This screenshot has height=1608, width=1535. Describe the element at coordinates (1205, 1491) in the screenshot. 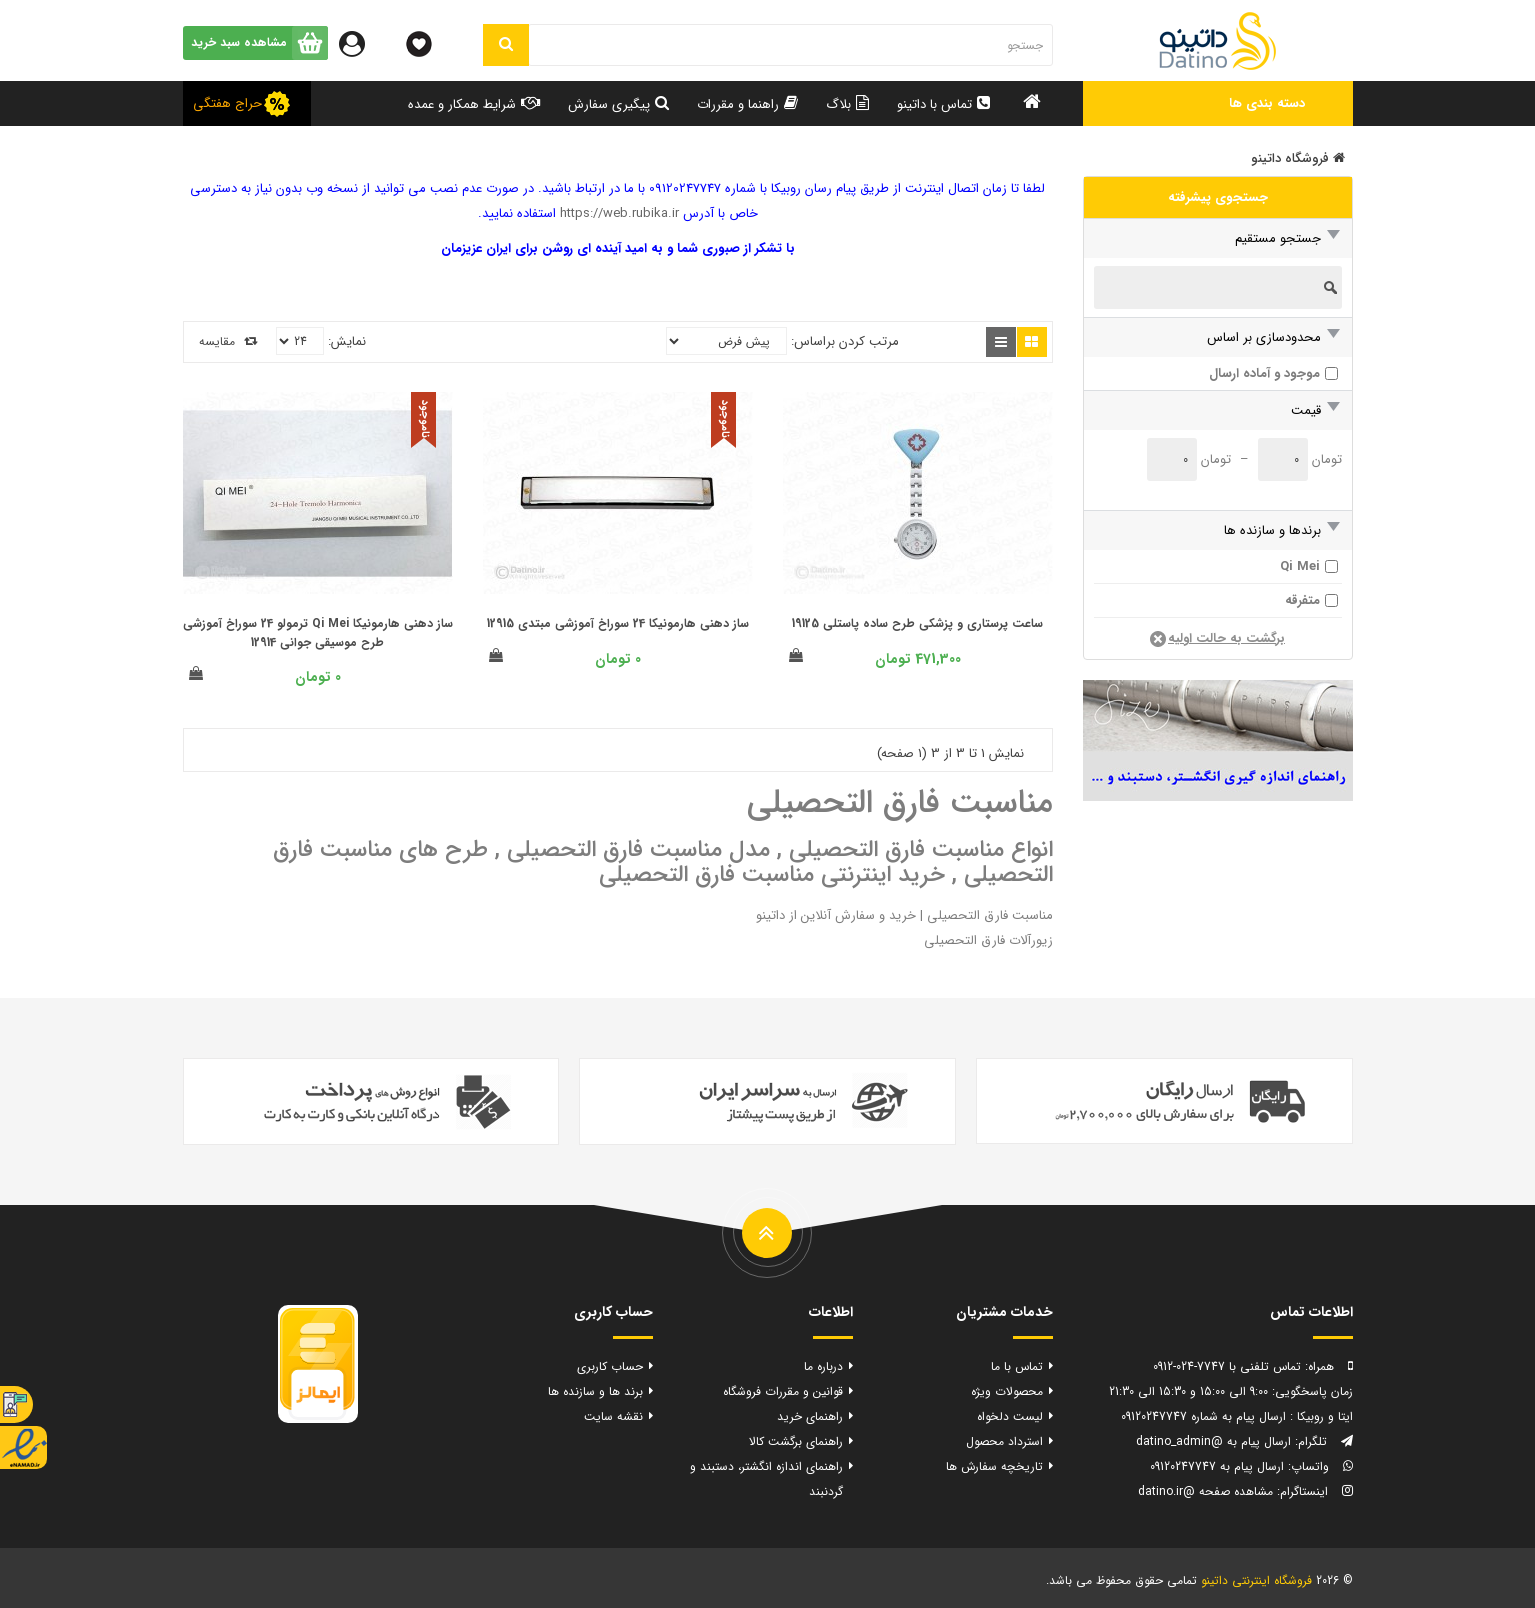

I see `مشاهده صفحه @datino.ir` at that location.